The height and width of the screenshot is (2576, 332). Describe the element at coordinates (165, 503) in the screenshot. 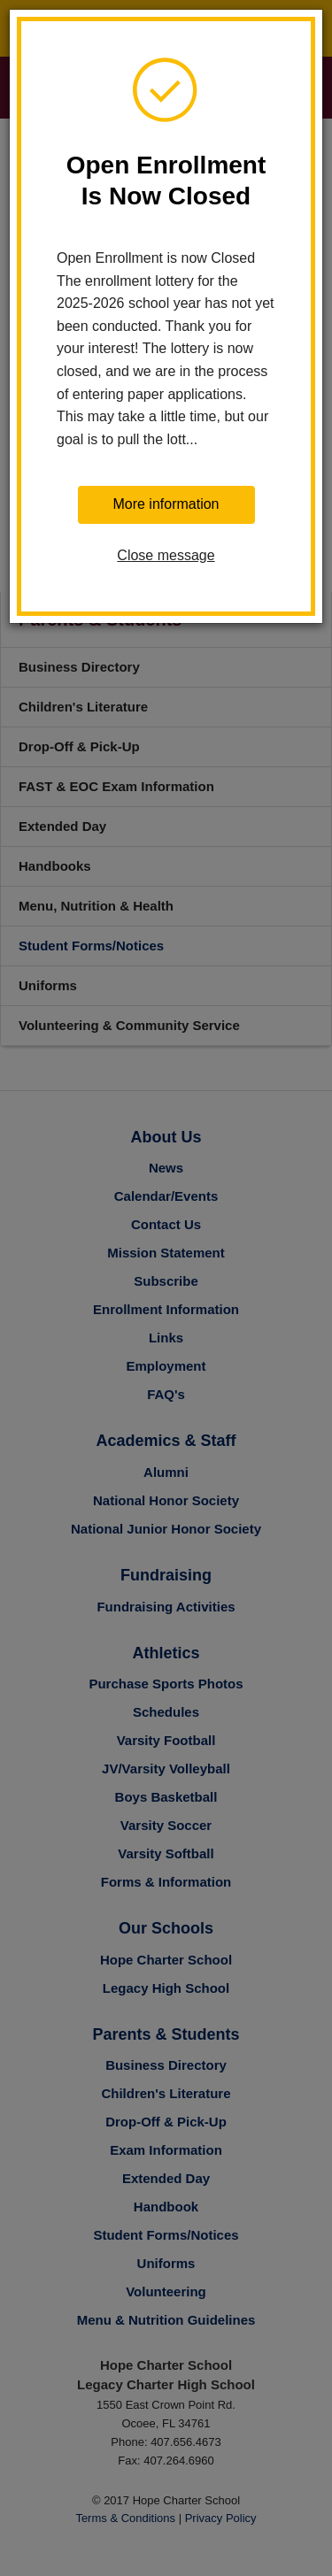

I see `More information` at that location.